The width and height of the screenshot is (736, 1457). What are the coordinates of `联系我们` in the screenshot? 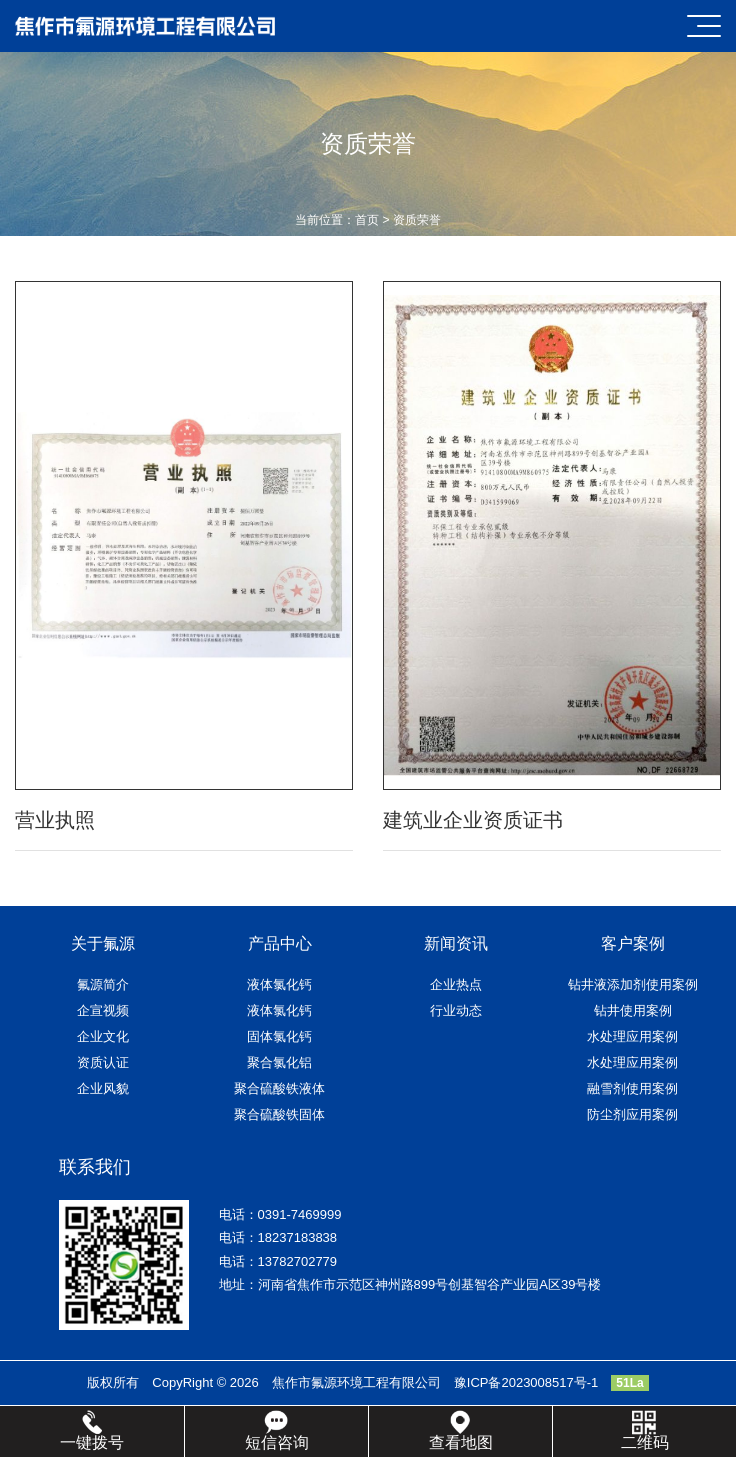 It's located at (95, 1167).